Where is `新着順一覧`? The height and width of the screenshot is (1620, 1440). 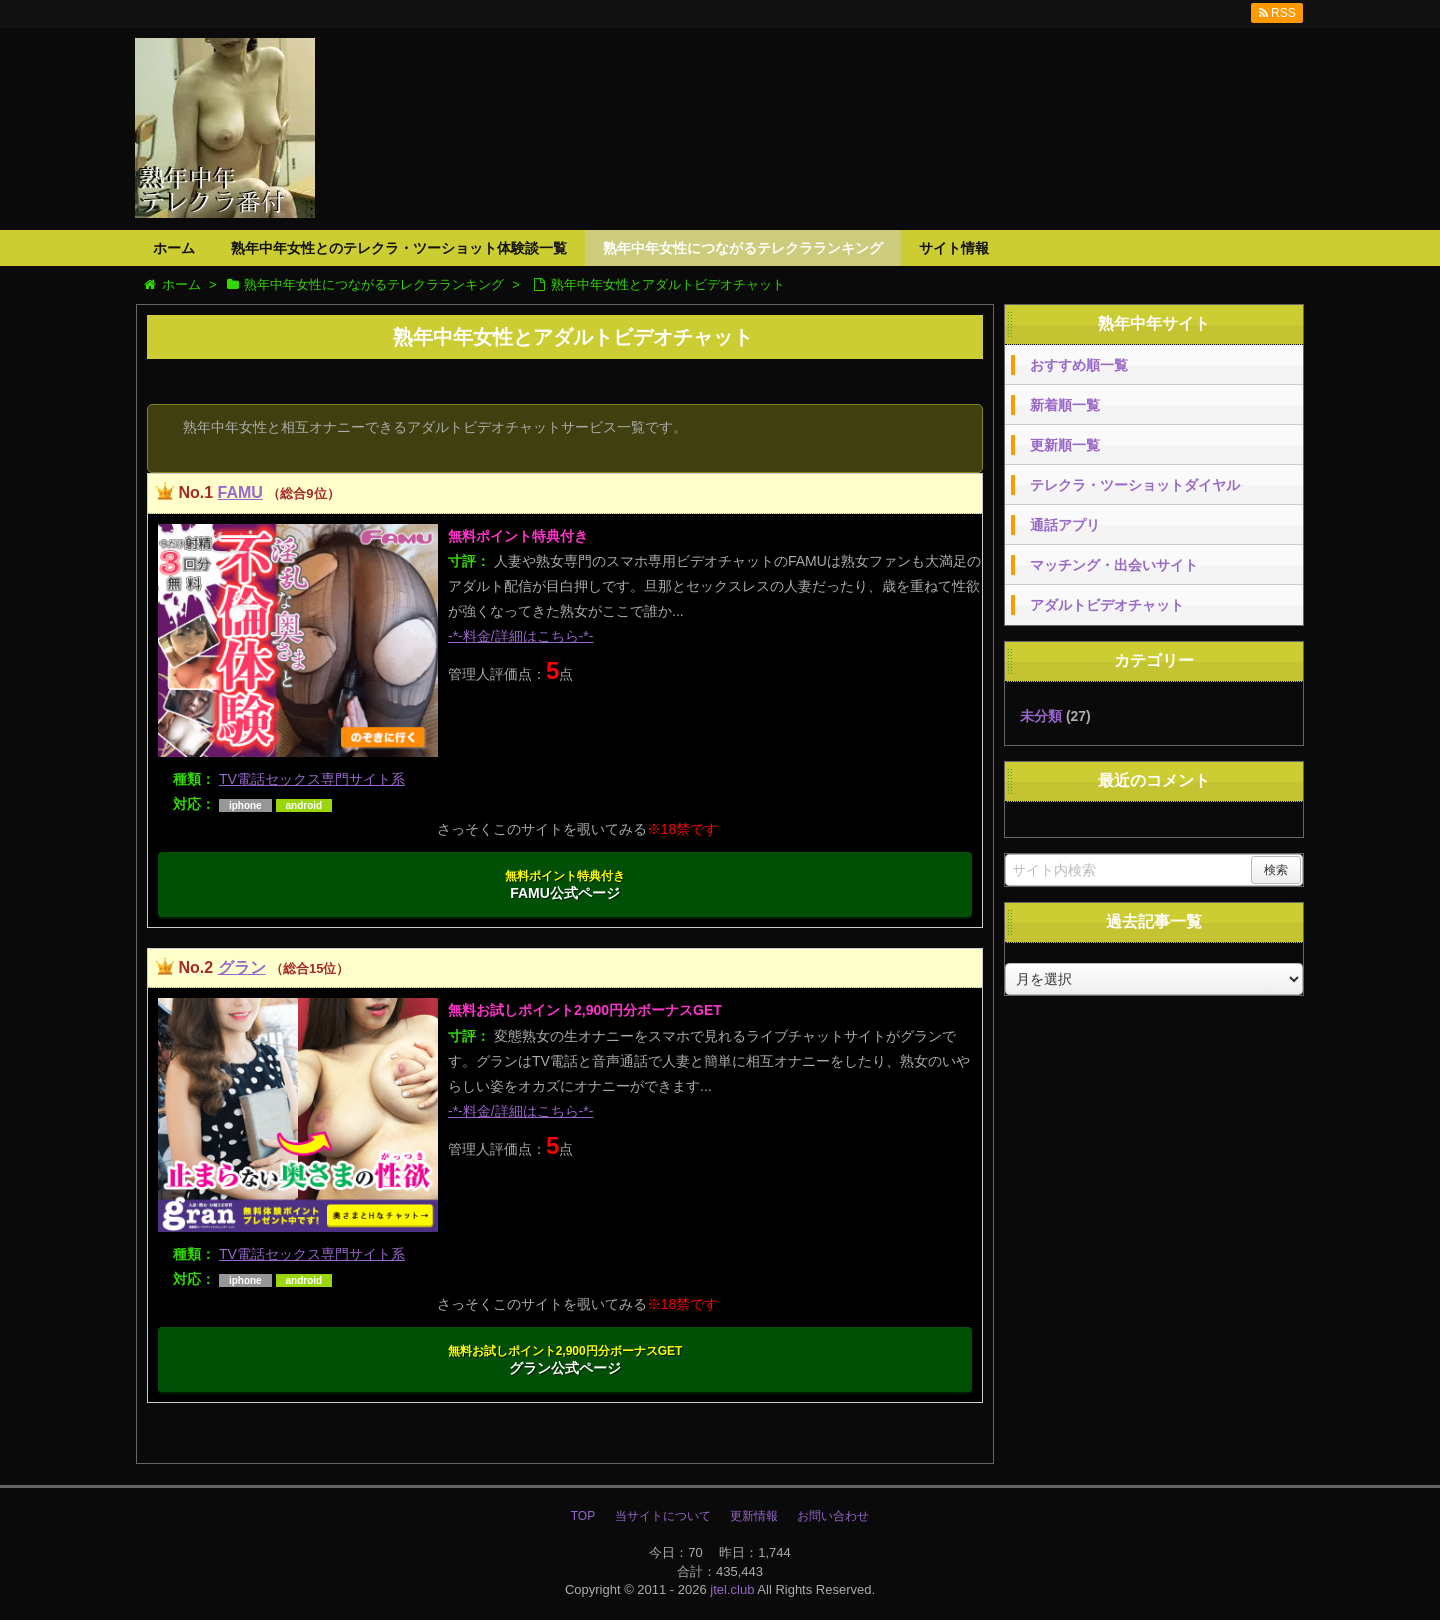 新着順一覧 is located at coordinates (1065, 405).